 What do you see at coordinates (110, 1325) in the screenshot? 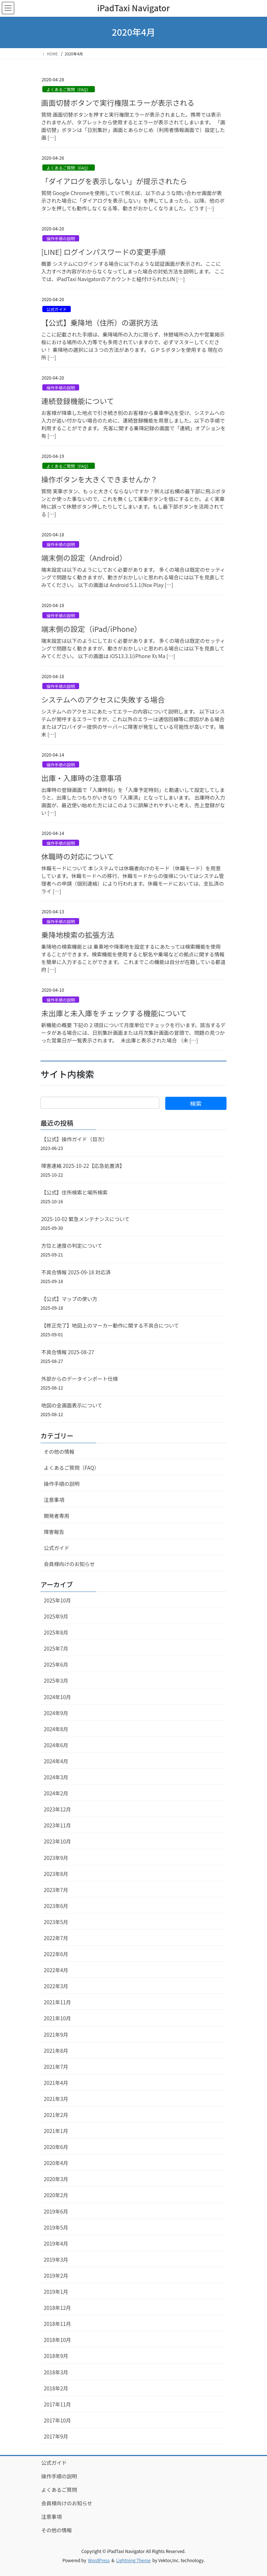
I see `【修正完了】地図上のマーカー動作に関する不具合について` at bounding box center [110, 1325].